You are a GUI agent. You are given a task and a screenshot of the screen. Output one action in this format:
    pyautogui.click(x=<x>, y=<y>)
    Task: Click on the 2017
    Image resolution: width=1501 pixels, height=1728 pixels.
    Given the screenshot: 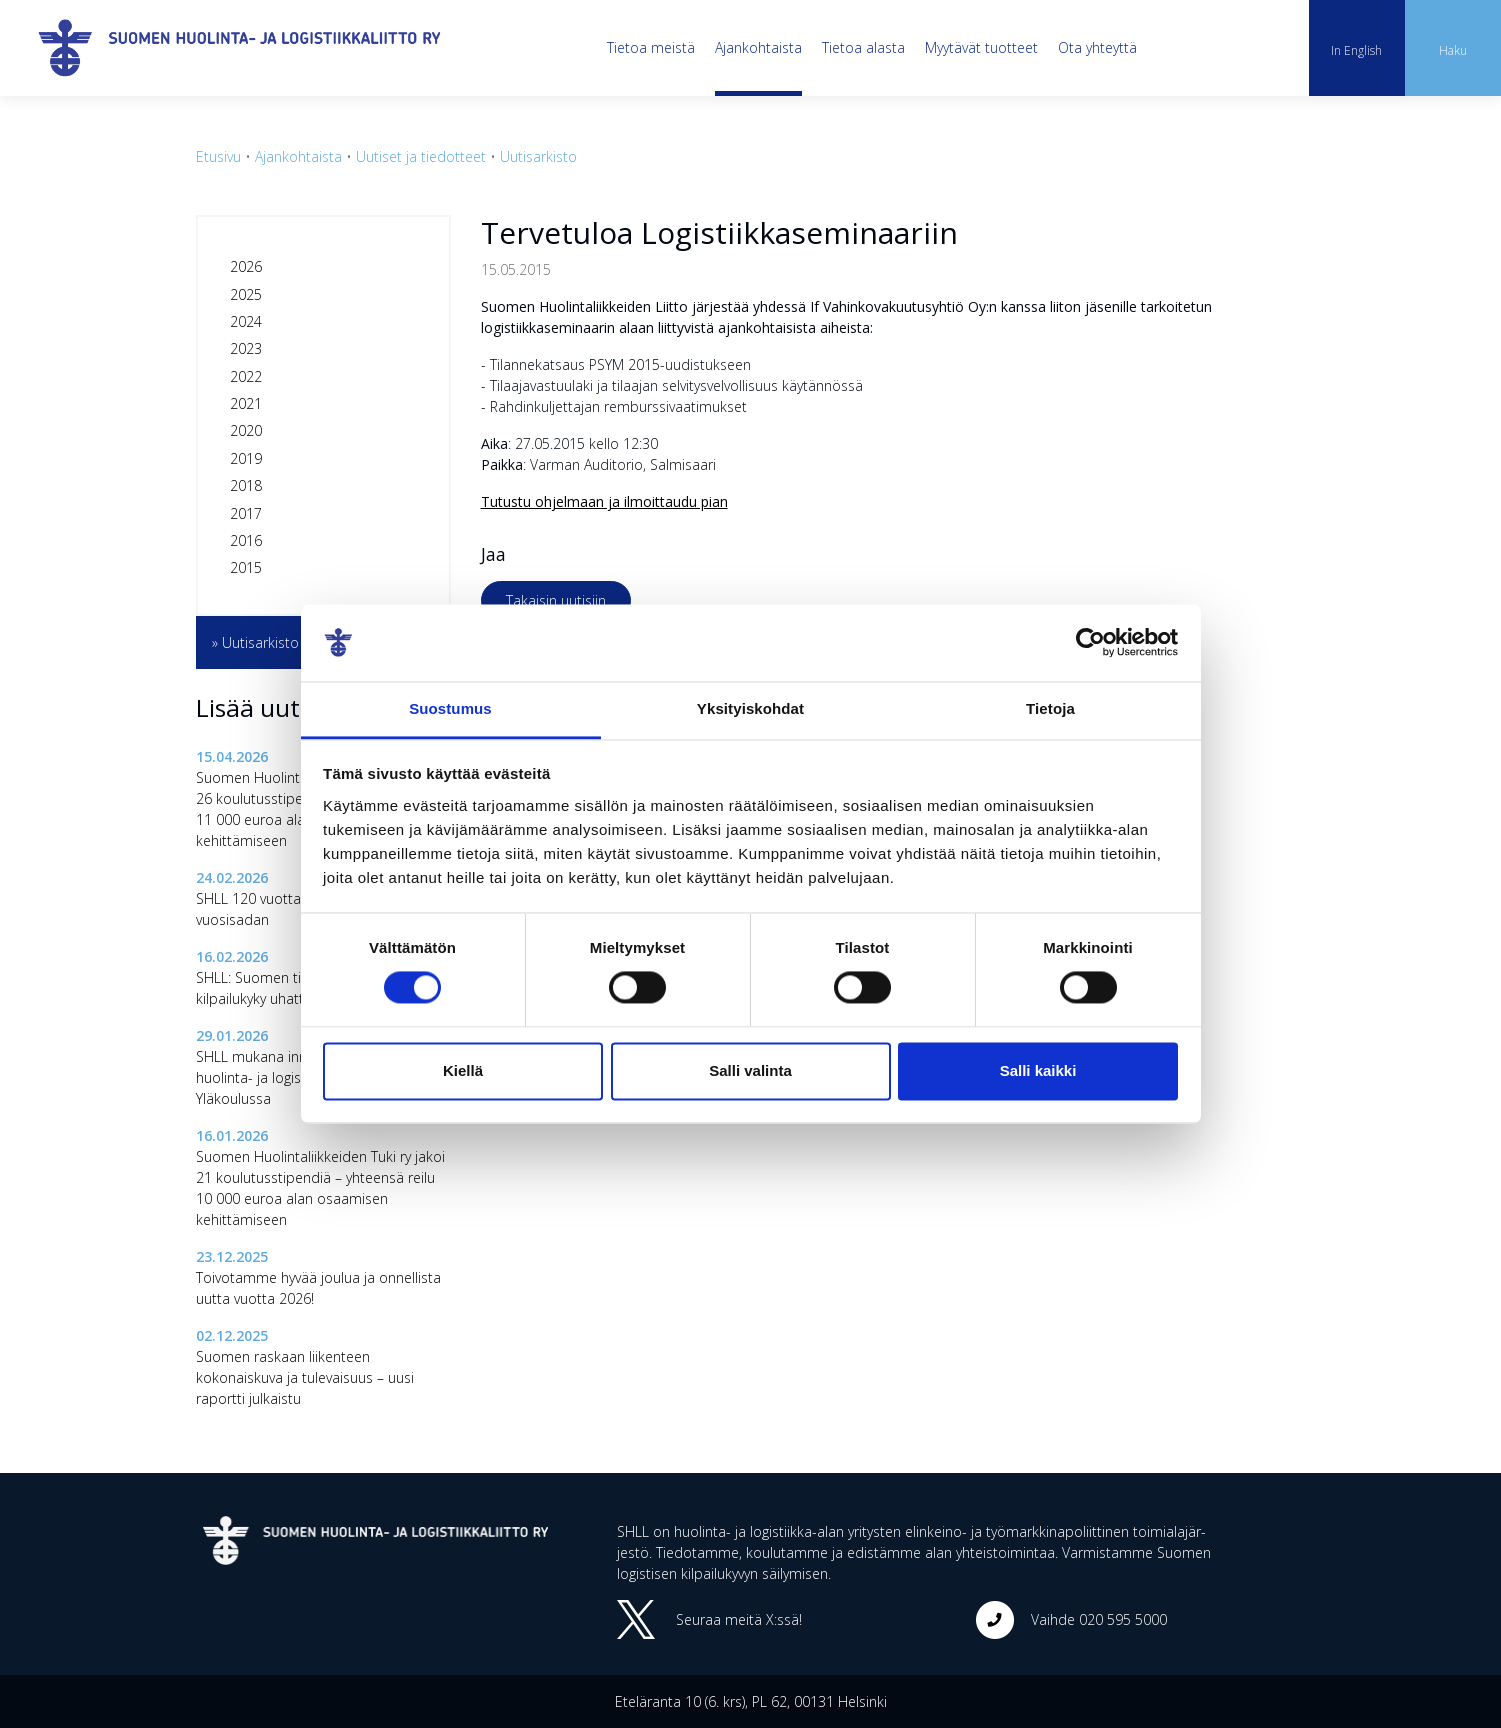 What is the action you would take?
    pyautogui.click(x=246, y=513)
    